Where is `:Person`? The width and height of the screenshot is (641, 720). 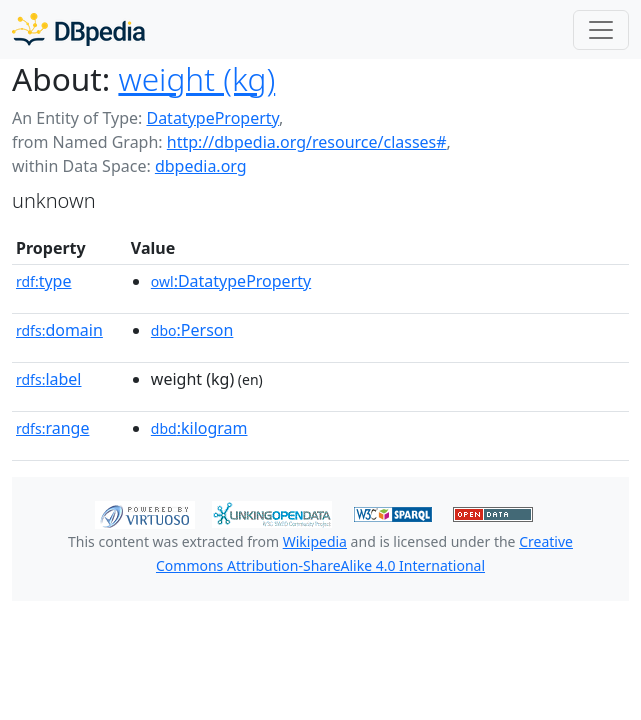
:Person is located at coordinates (192, 330).